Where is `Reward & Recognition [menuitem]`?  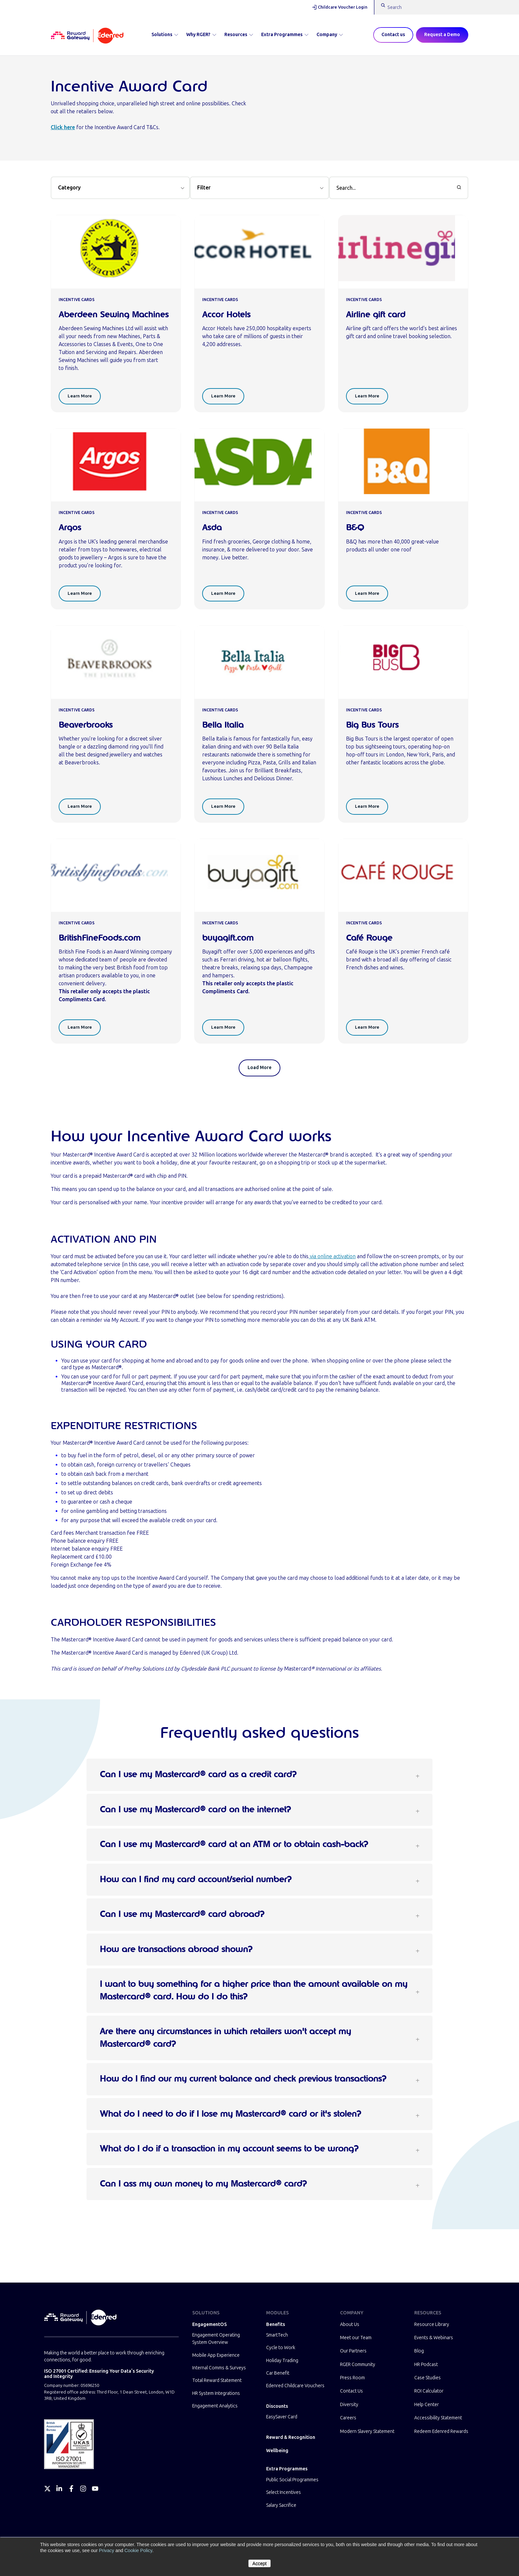 Reward & Recognition [menuitem] is located at coordinates (290, 2437).